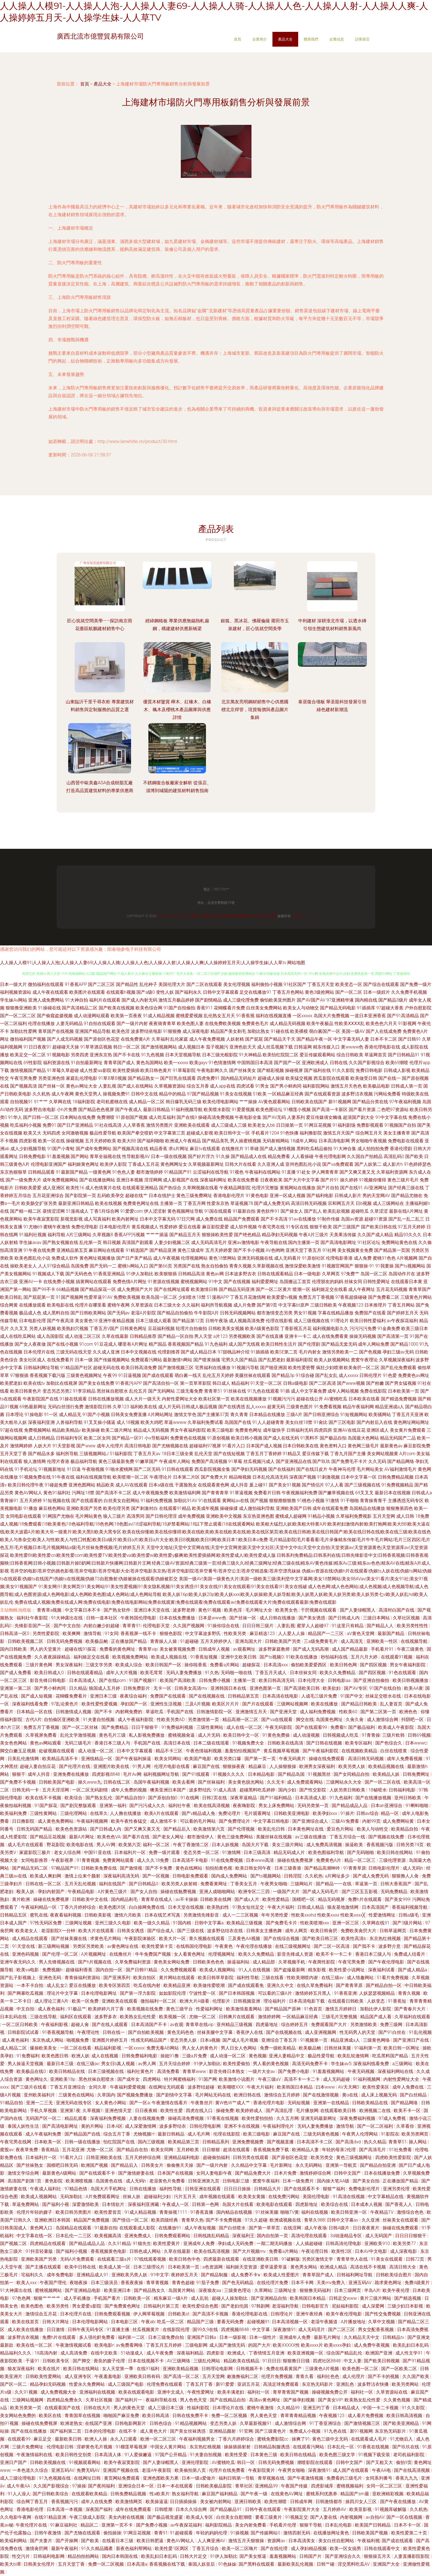 This screenshot has width=432, height=2576. Describe the element at coordinates (321, 1461) in the screenshot. I see `国产玖玖` at that location.